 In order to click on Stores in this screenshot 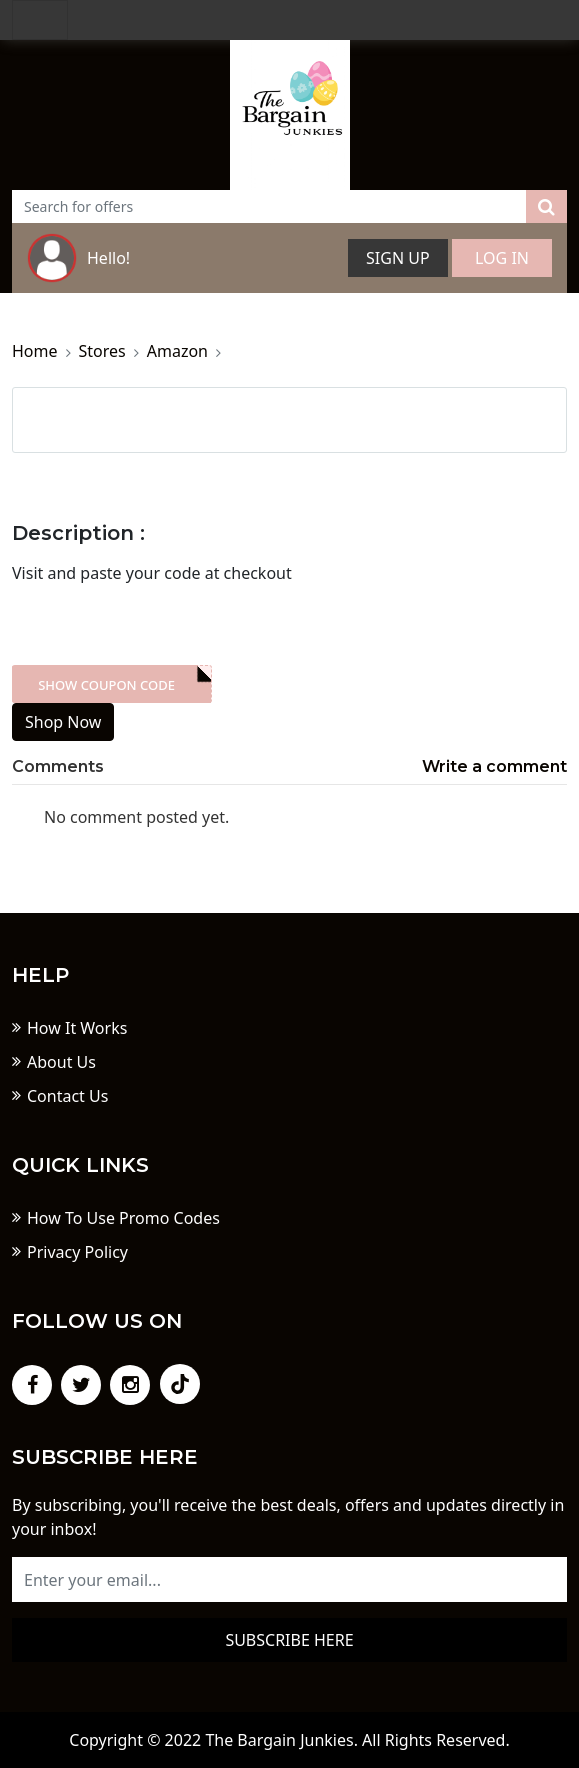, I will do `click(102, 351)`.